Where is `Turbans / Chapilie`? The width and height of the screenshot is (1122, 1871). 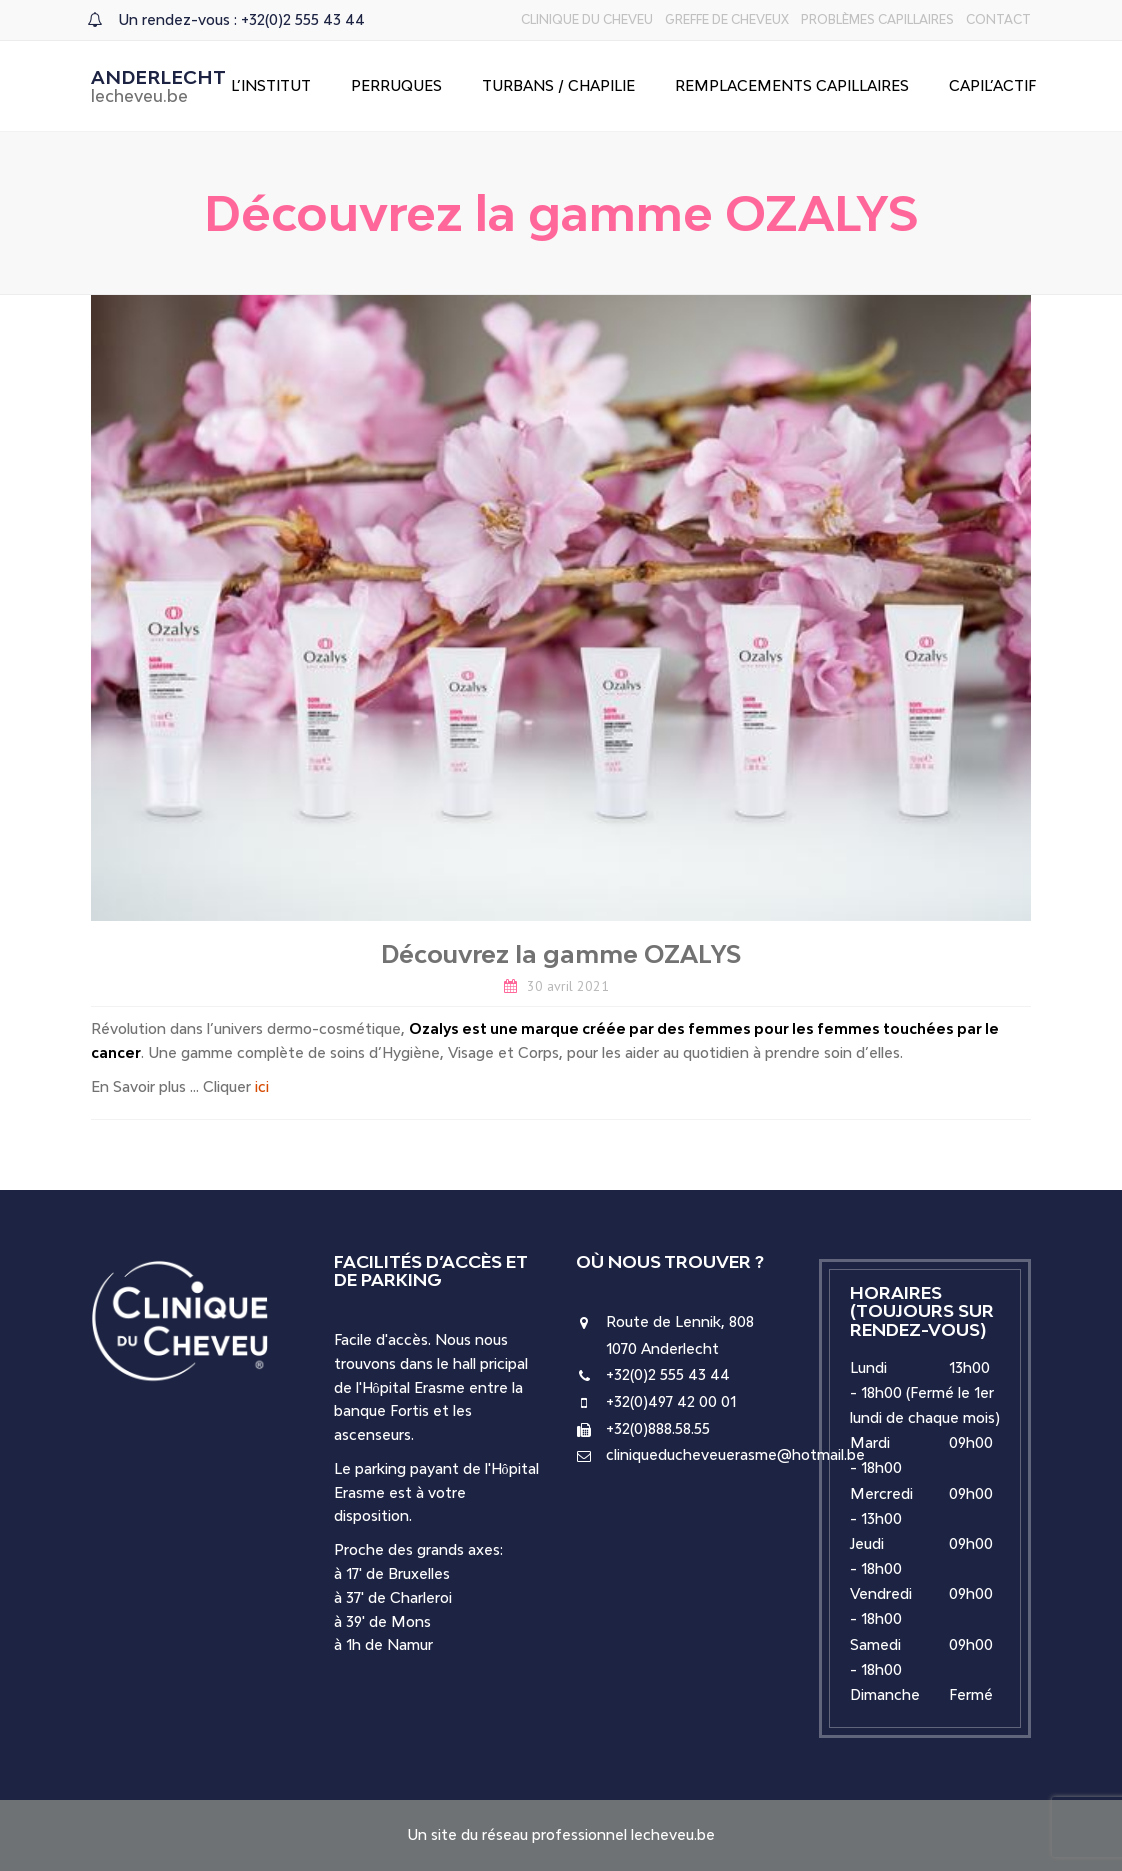
Turbans / Chapilie is located at coordinates (558, 85).